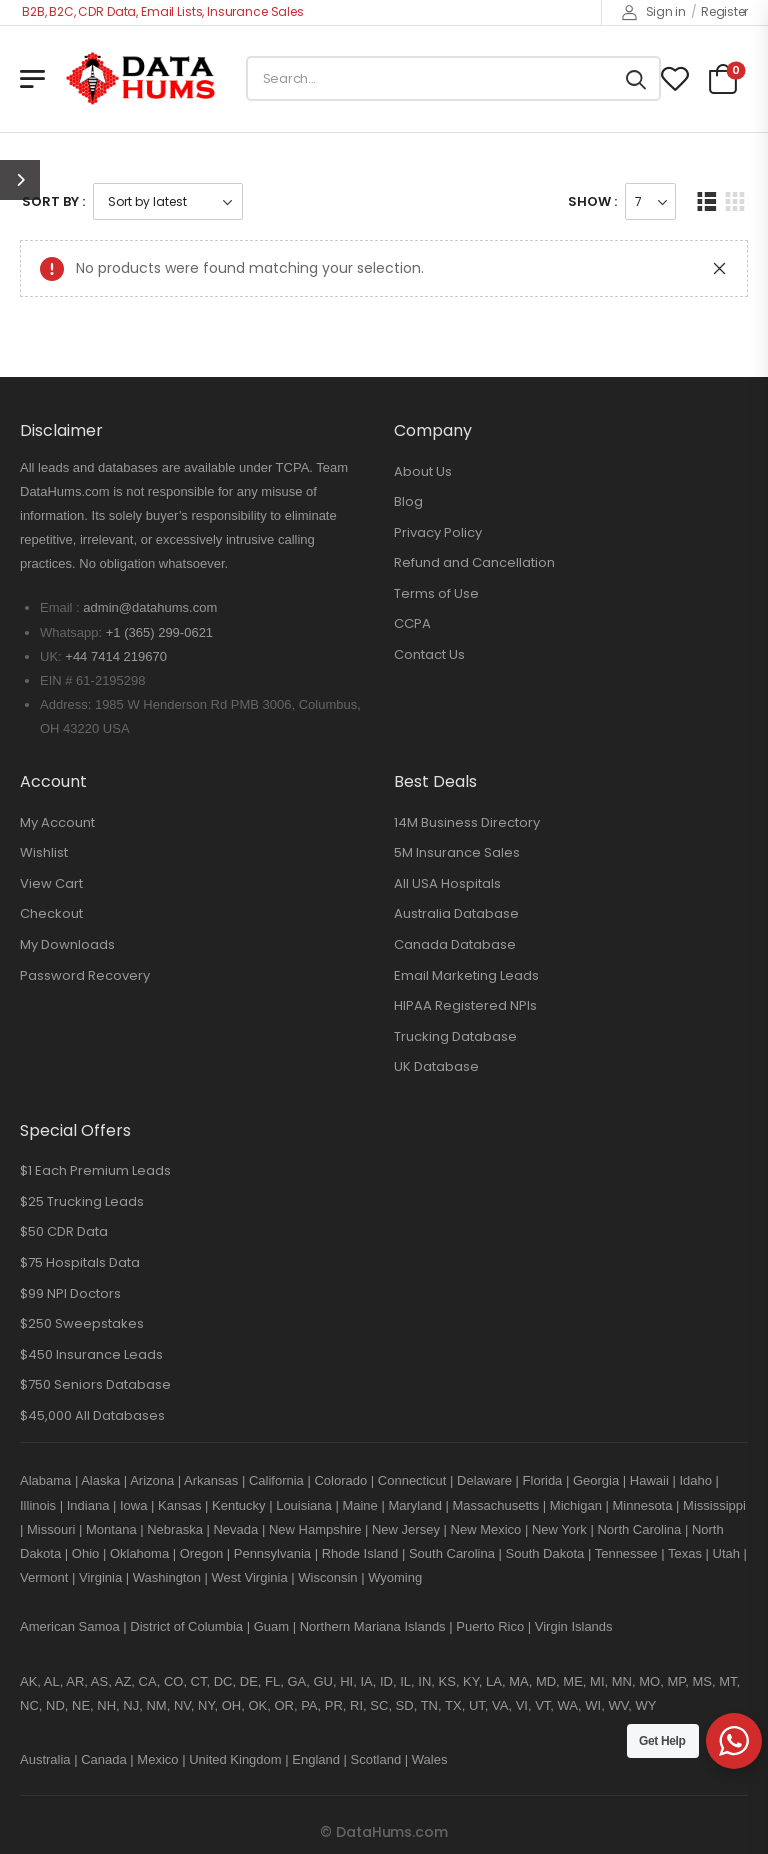 The width and height of the screenshot is (768, 1854). I want to click on My Account, so click(57, 822).